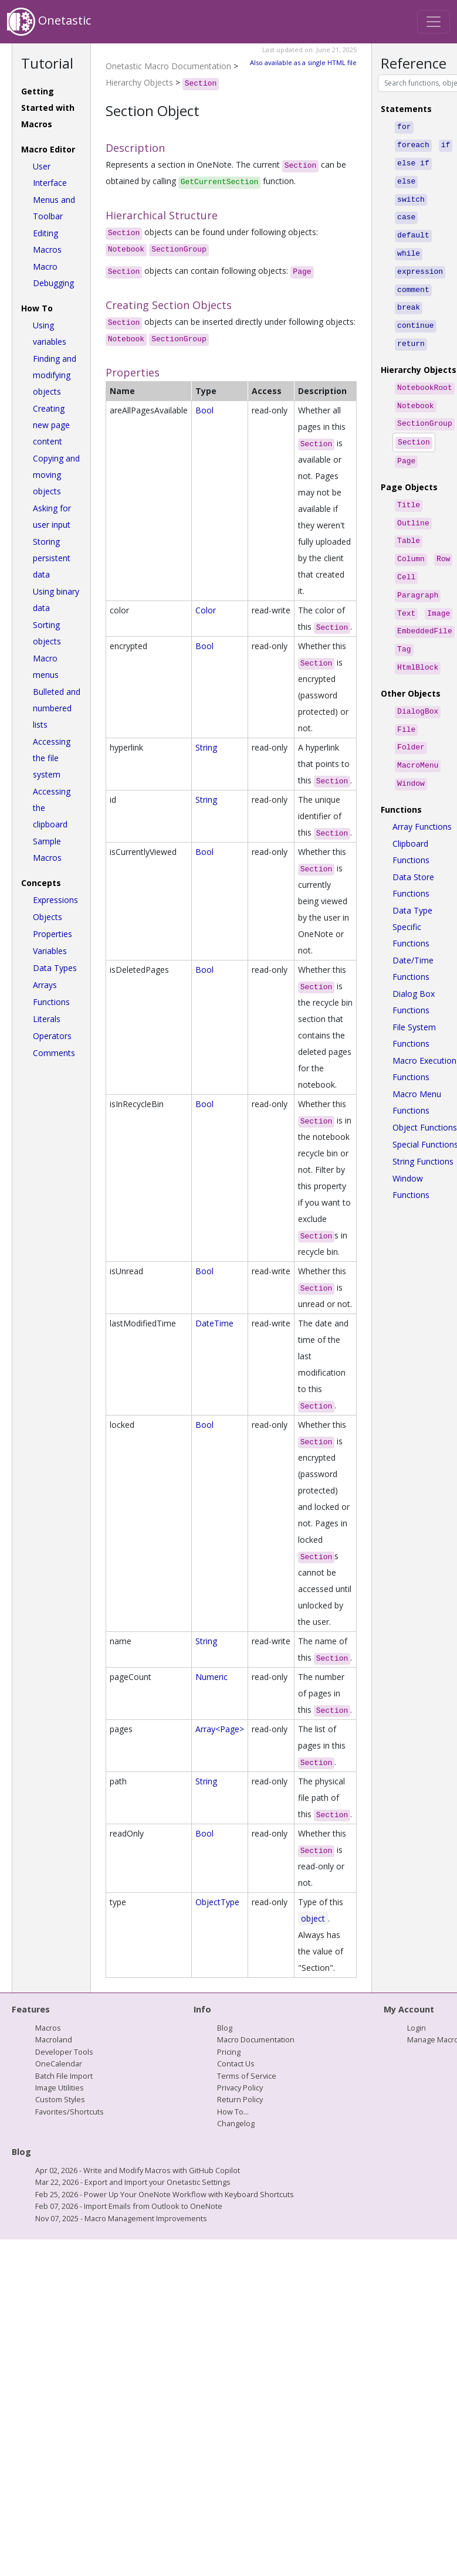 This screenshot has width=457, height=2576. What do you see at coordinates (64, 2076) in the screenshot?
I see `Batch File Import` at bounding box center [64, 2076].